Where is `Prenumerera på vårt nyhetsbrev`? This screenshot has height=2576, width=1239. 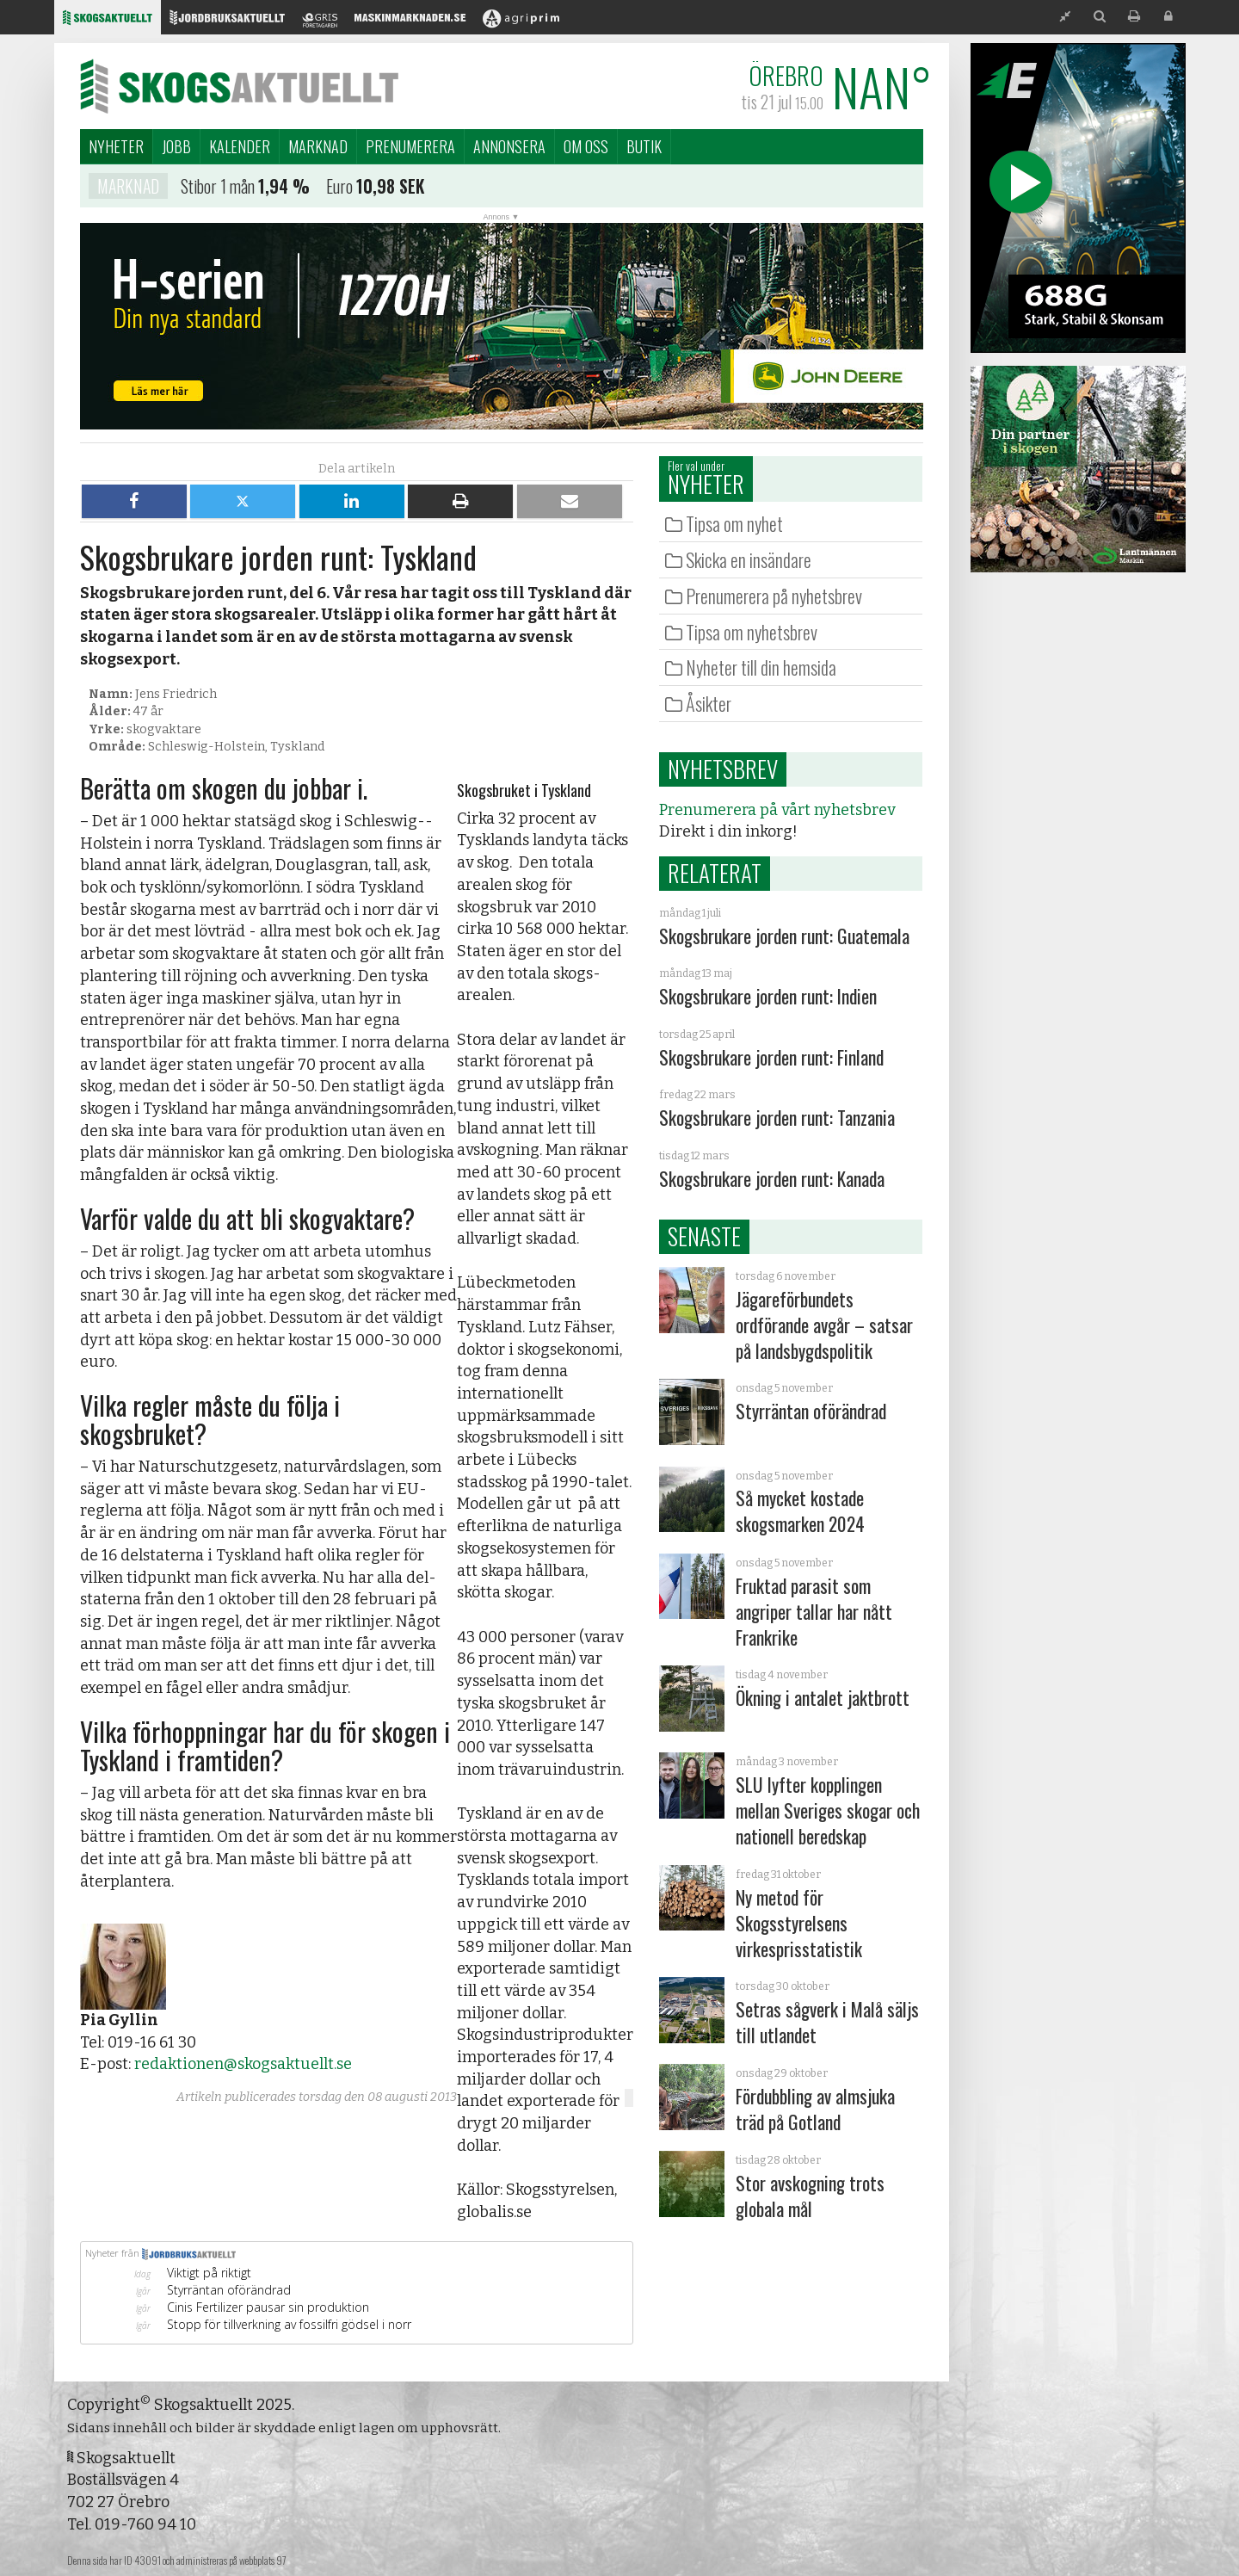
Prenumerera på vårt nyhetsbrev is located at coordinates (777, 809).